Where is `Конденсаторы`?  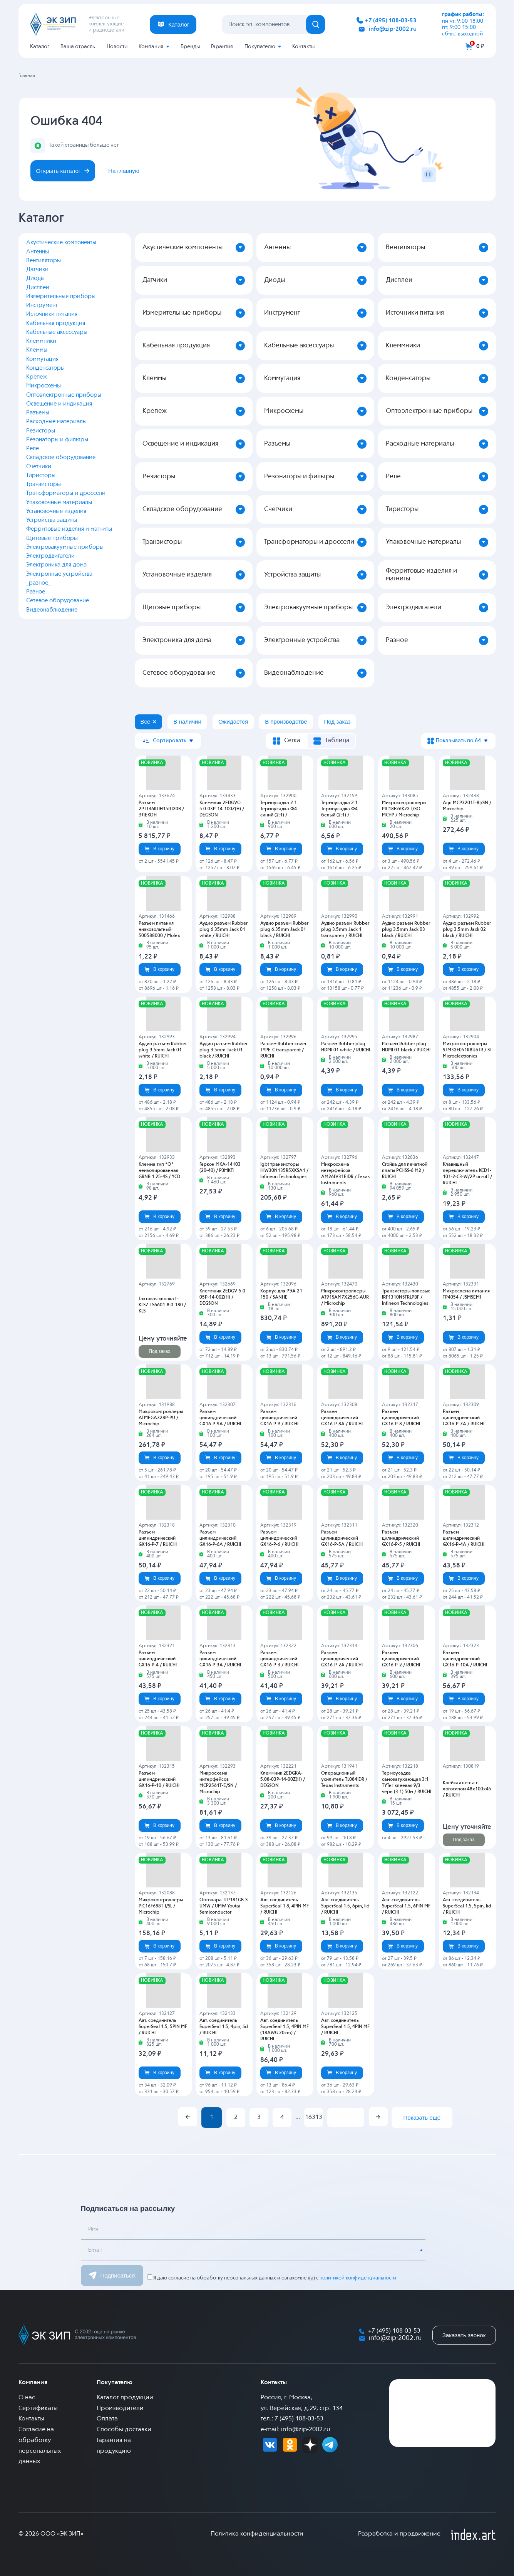 Конденсаторы is located at coordinates (45, 368).